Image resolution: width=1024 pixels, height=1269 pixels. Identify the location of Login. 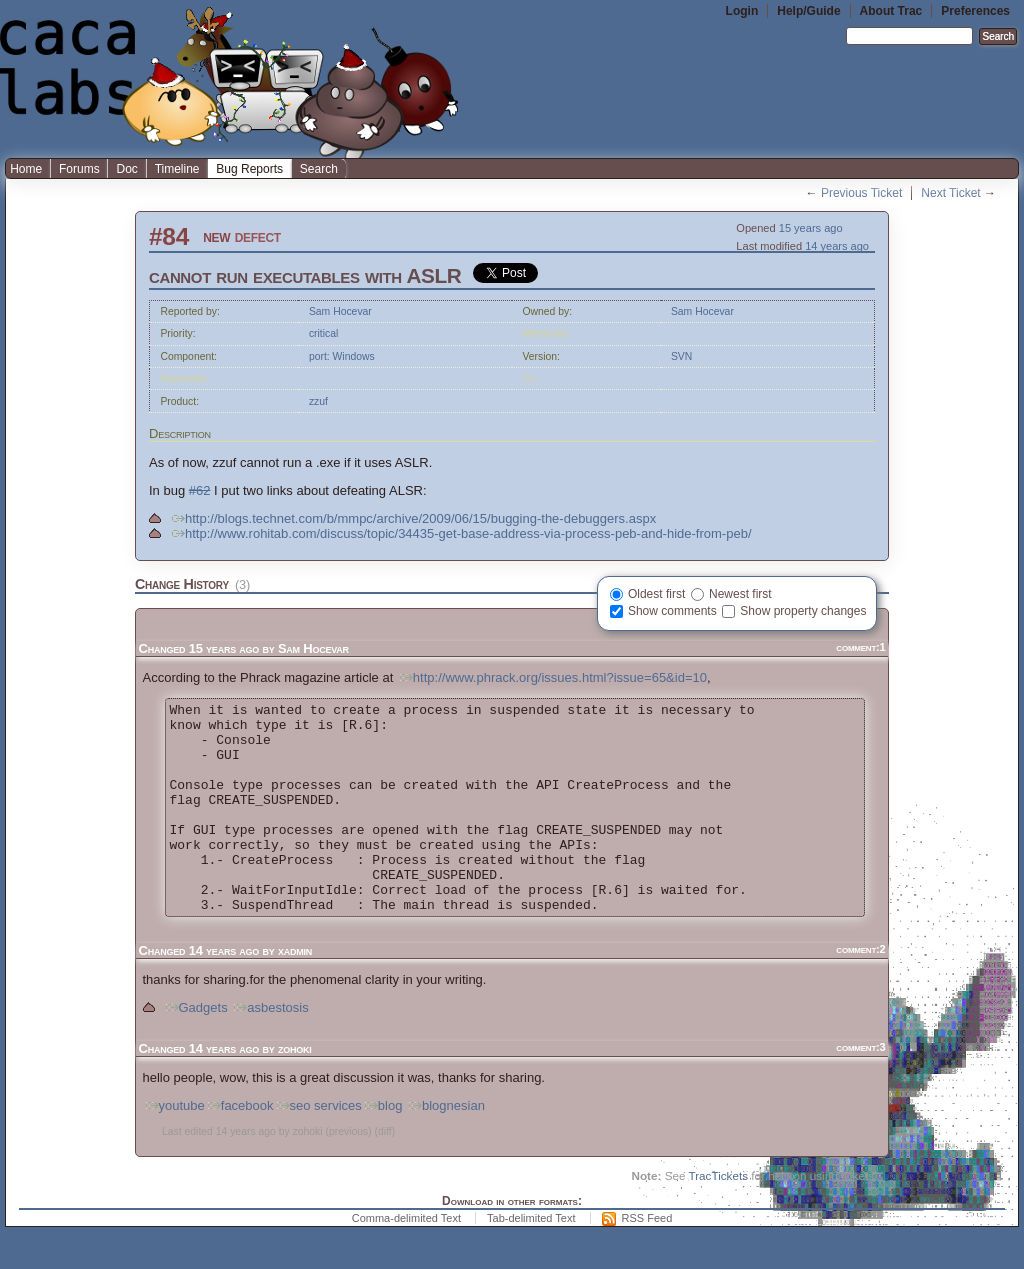
(742, 11).